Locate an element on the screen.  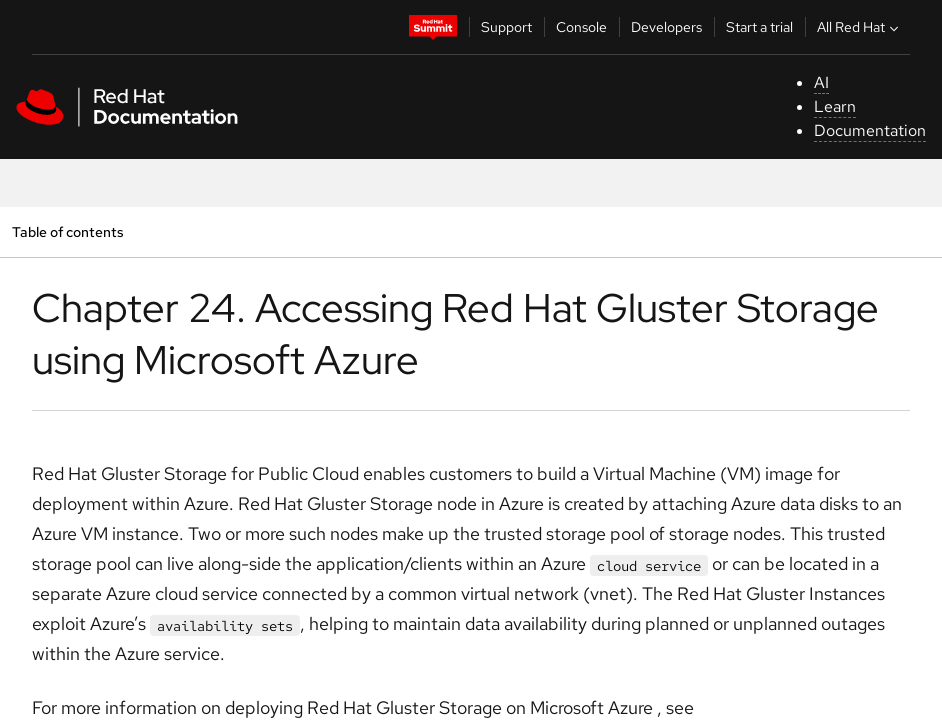
All Red Hat is located at coordinates (860, 27).